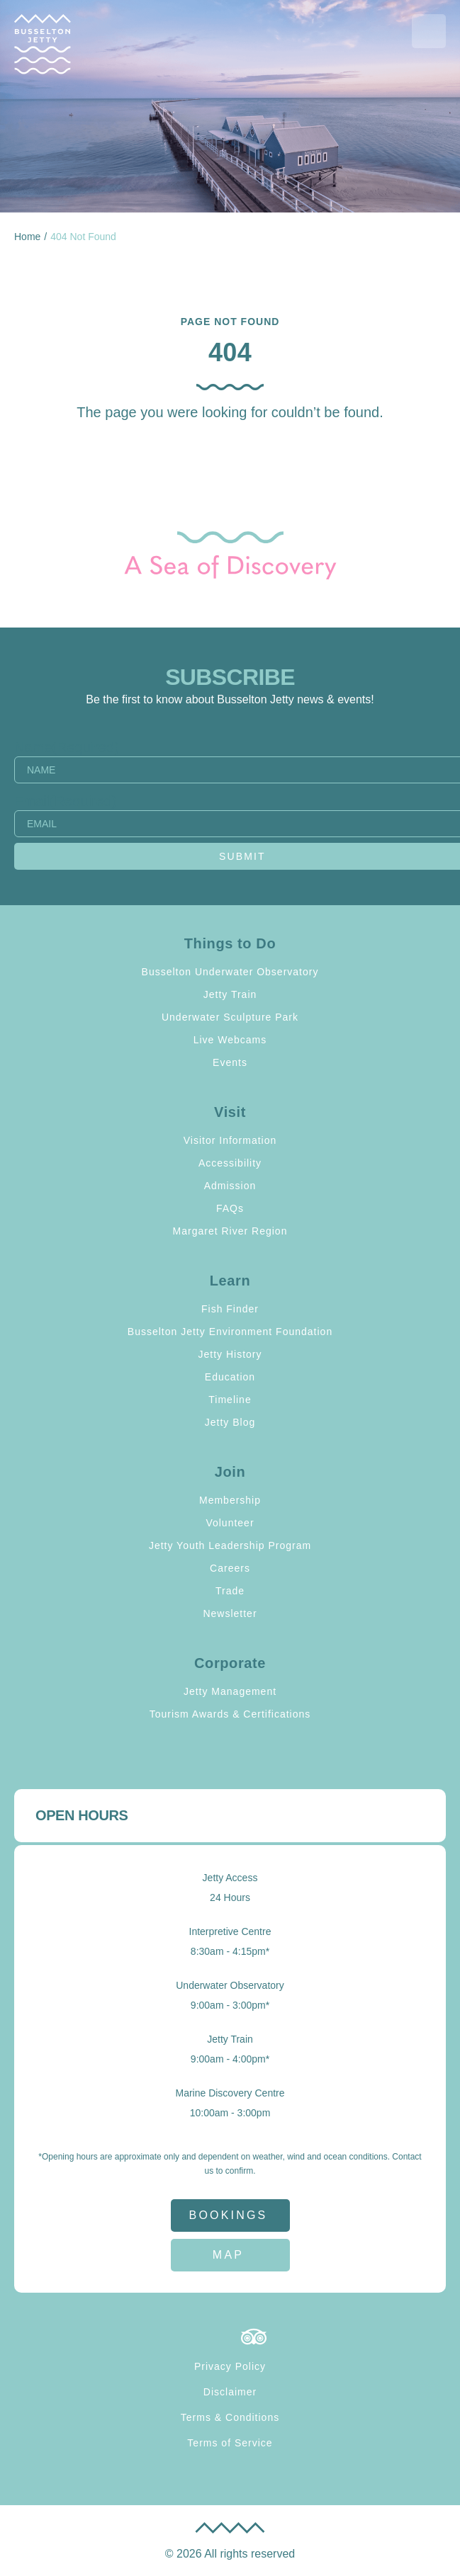  Describe the element at coordinates (230, 1422) in the screenshot. I see `Jetty Blog` at that location.